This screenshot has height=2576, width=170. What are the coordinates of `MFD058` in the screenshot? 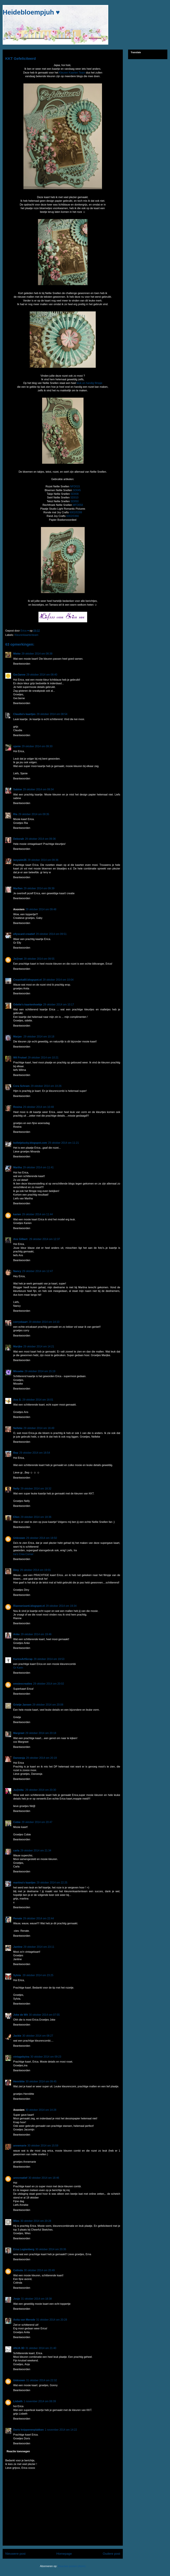 It's located at (78, 505).